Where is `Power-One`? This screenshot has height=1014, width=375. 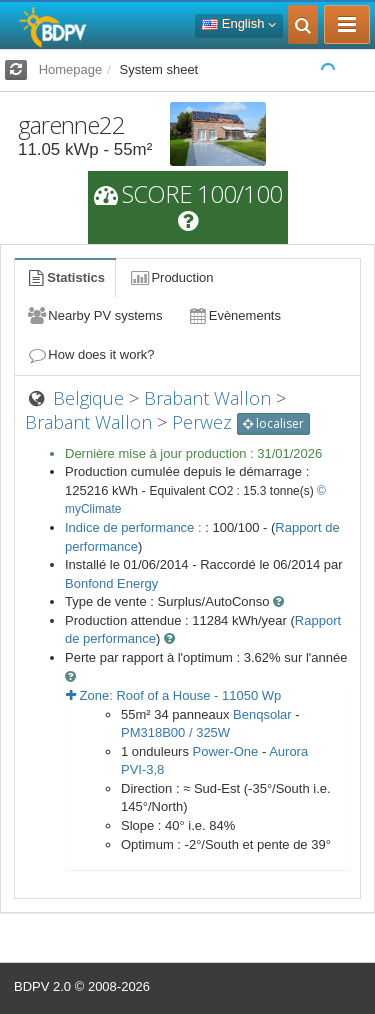 Power-One is located at coordinates (226, 751).